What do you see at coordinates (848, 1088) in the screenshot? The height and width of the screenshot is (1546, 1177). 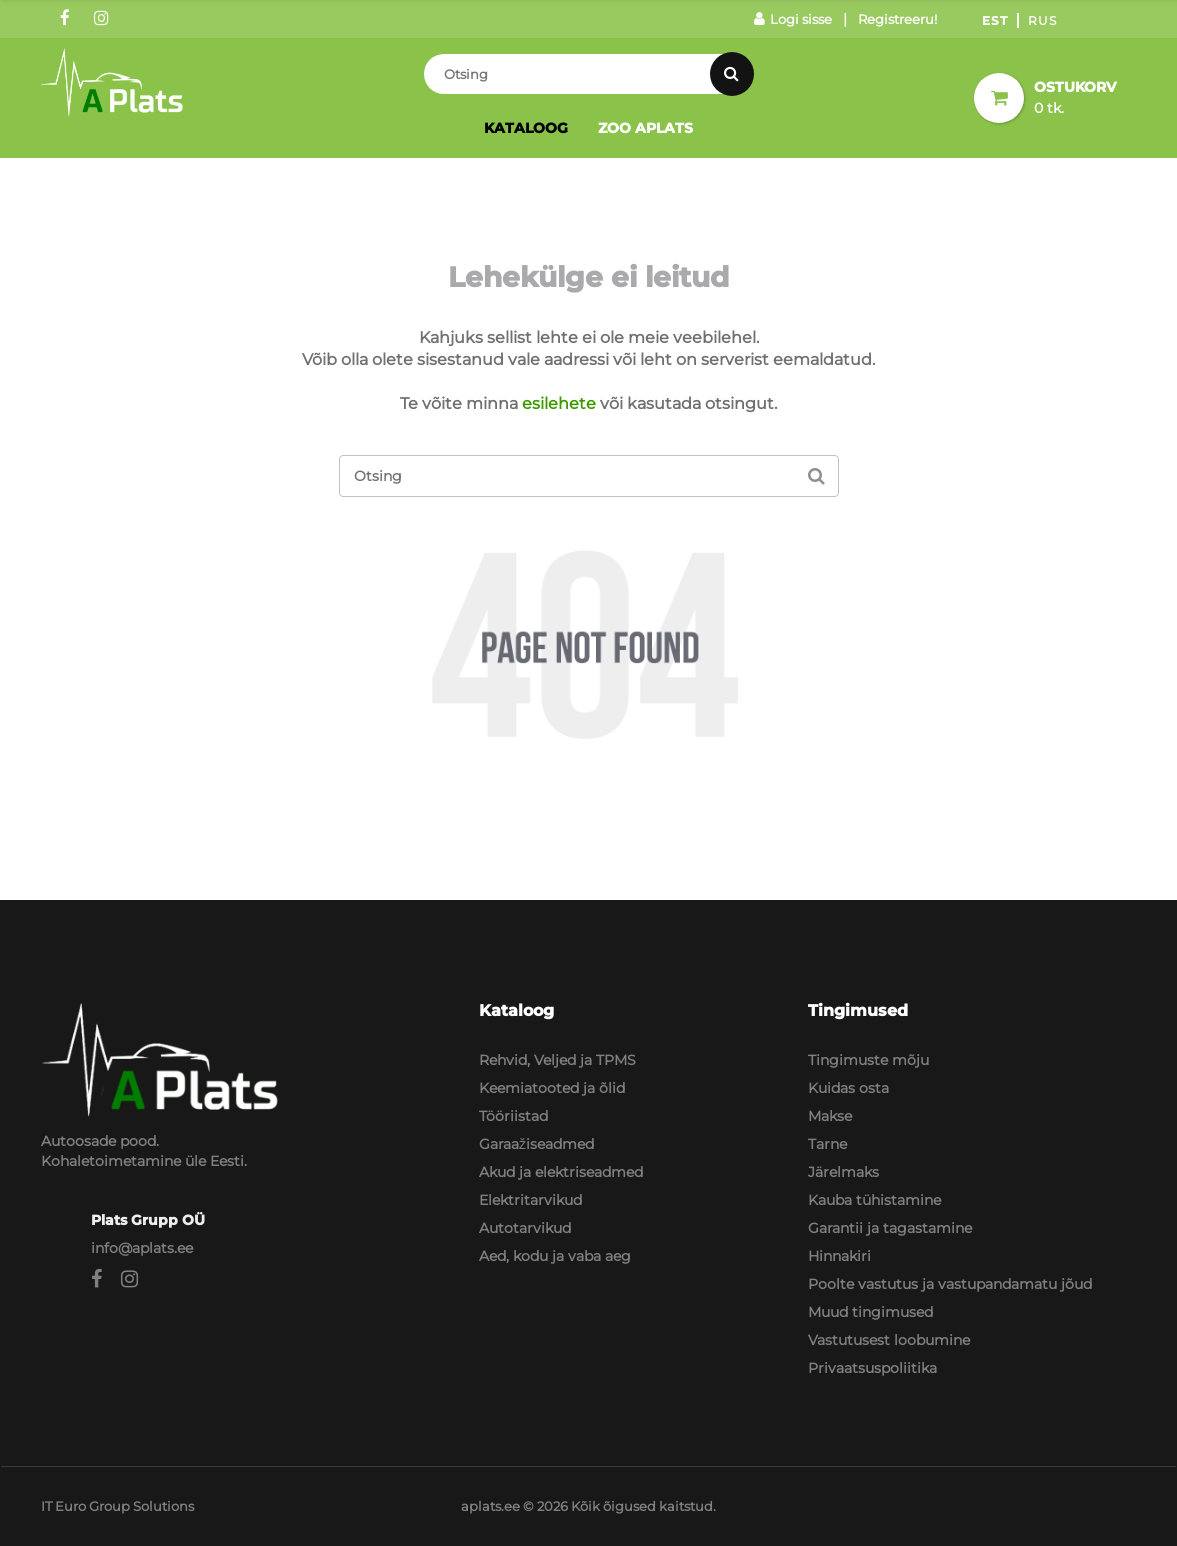 I see `Kuidas osta` at bounding box center [848, 1088].